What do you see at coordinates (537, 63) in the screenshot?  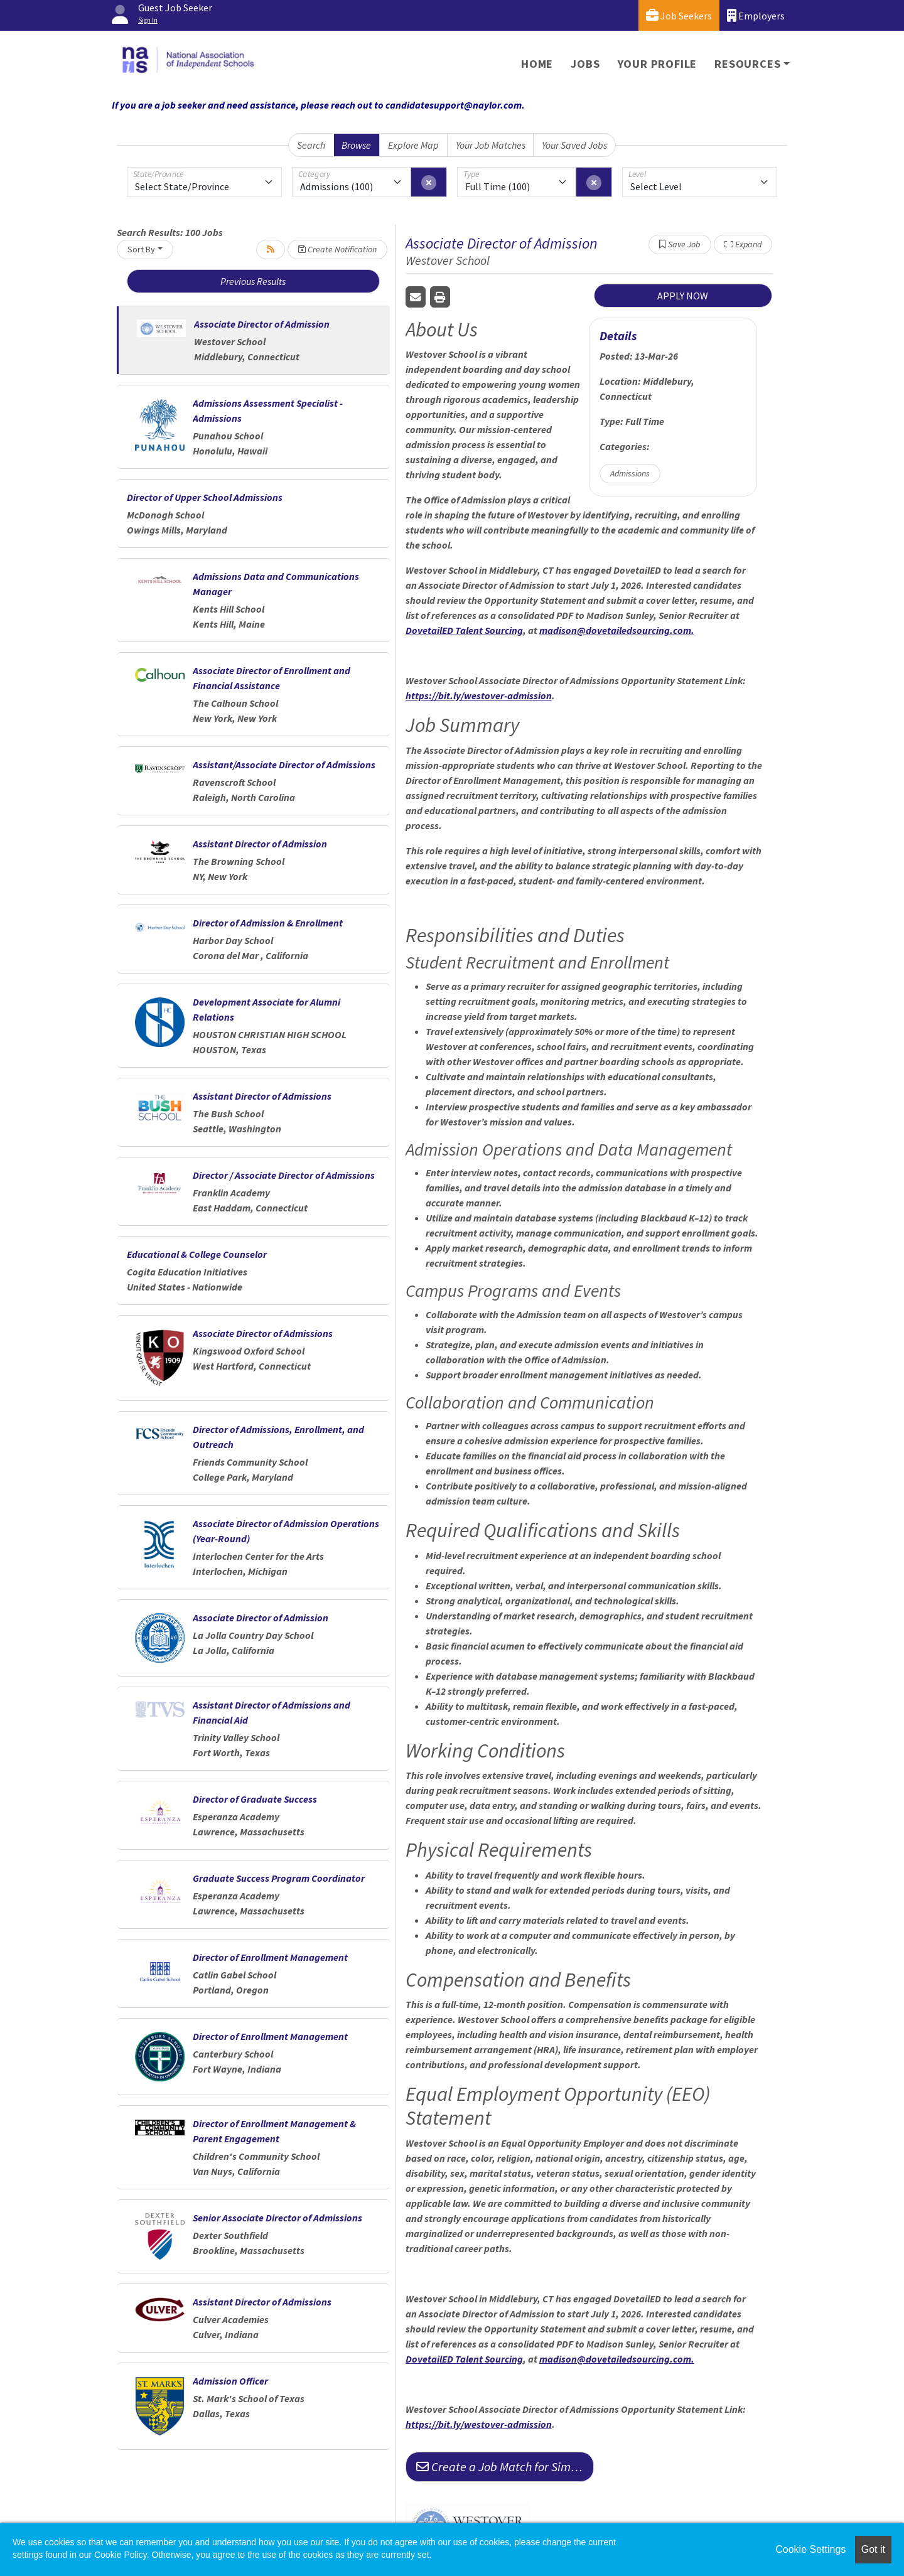 I see `Home` at bounding box center [537, 63].